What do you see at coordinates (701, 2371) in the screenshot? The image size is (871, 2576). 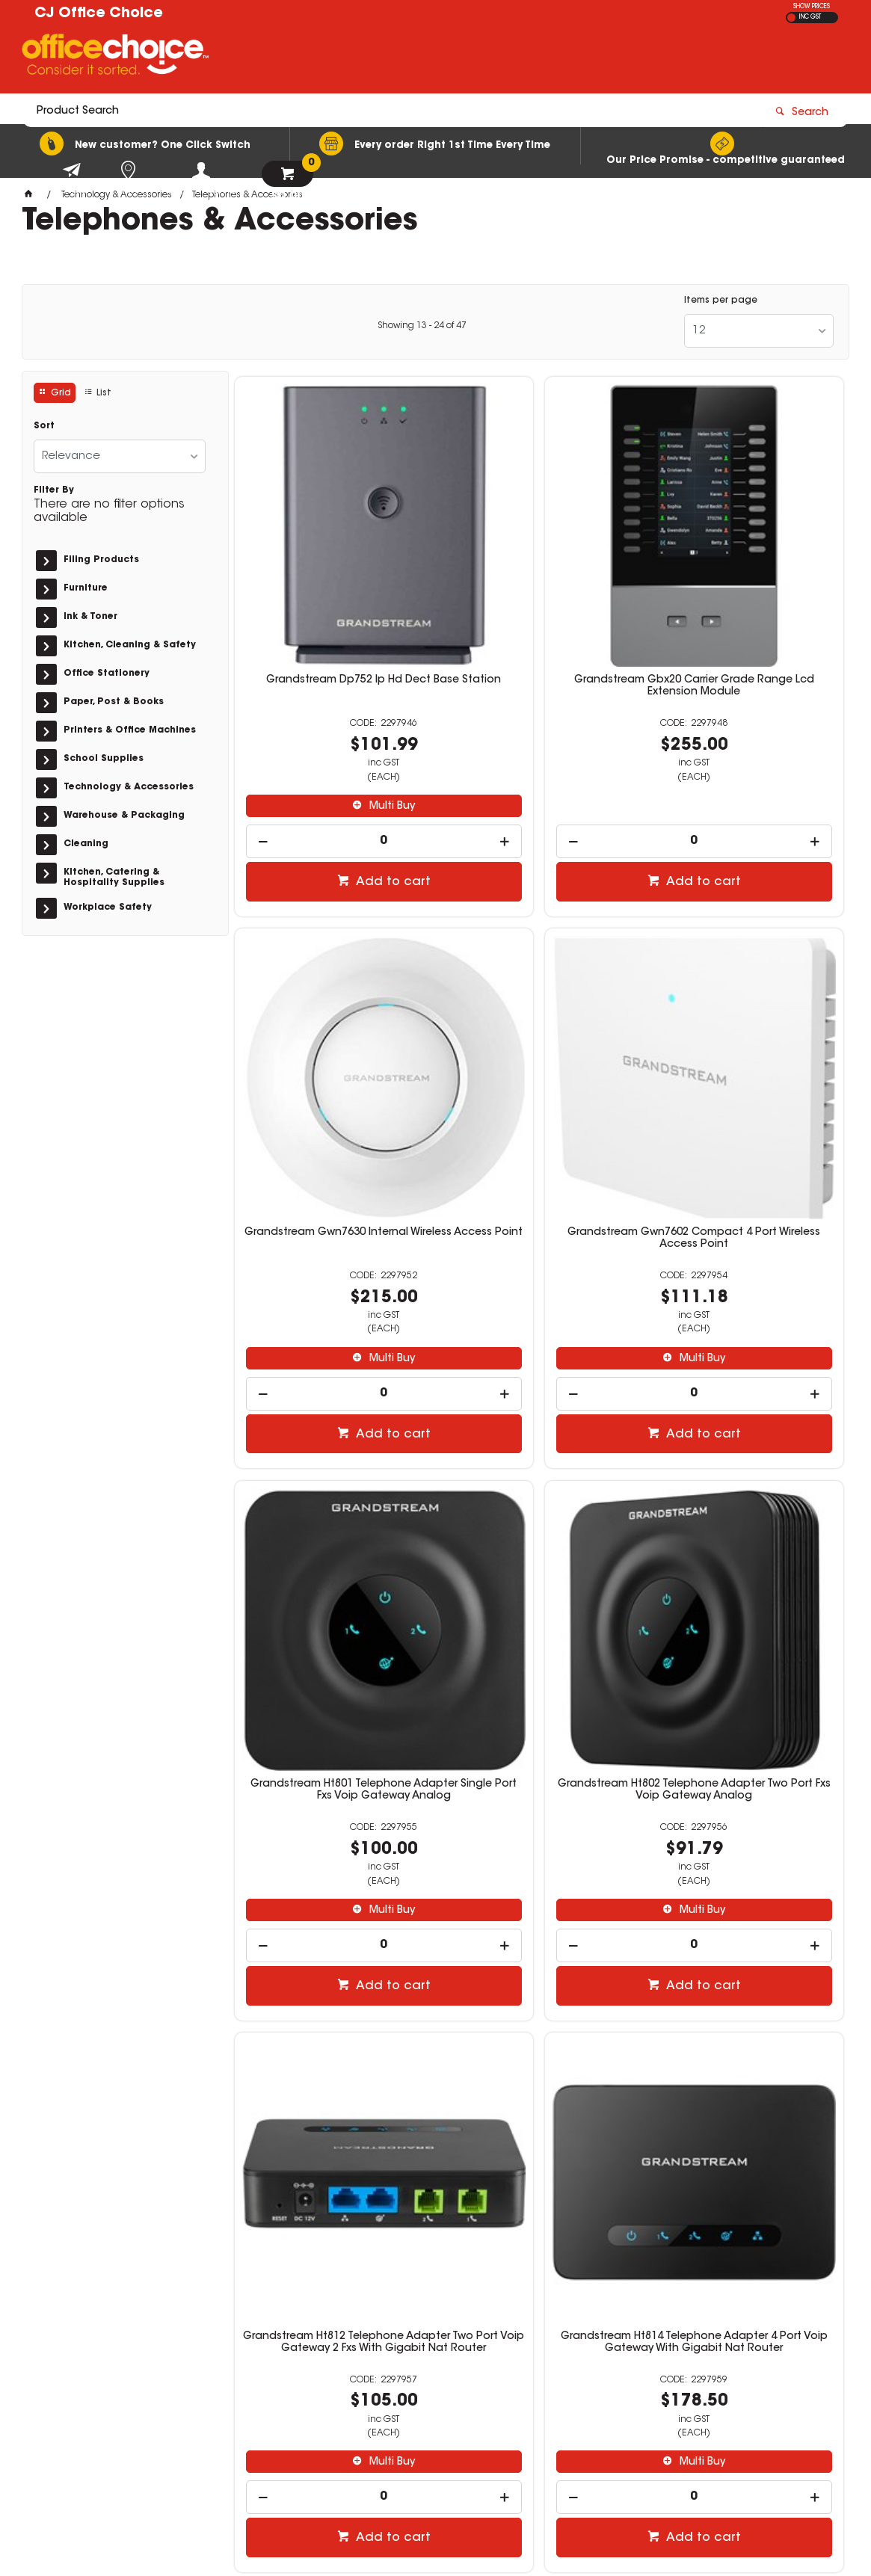 I see `orders@cjofficechoice.com.au` at bounding box center [701, 2371].